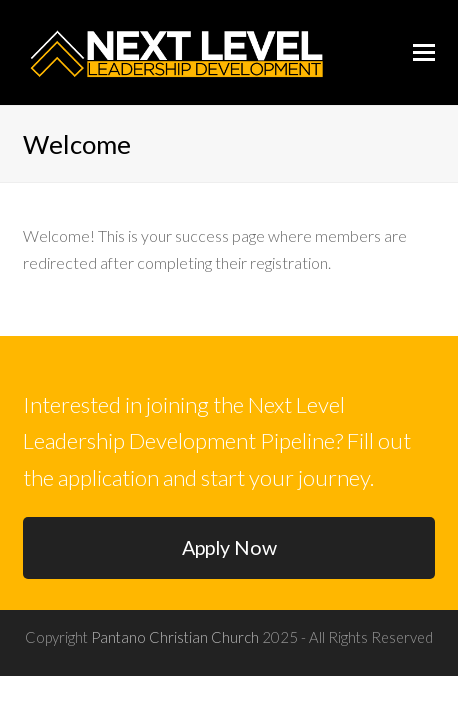  I want to click on Pantano Christian Church, so click(175, 637).